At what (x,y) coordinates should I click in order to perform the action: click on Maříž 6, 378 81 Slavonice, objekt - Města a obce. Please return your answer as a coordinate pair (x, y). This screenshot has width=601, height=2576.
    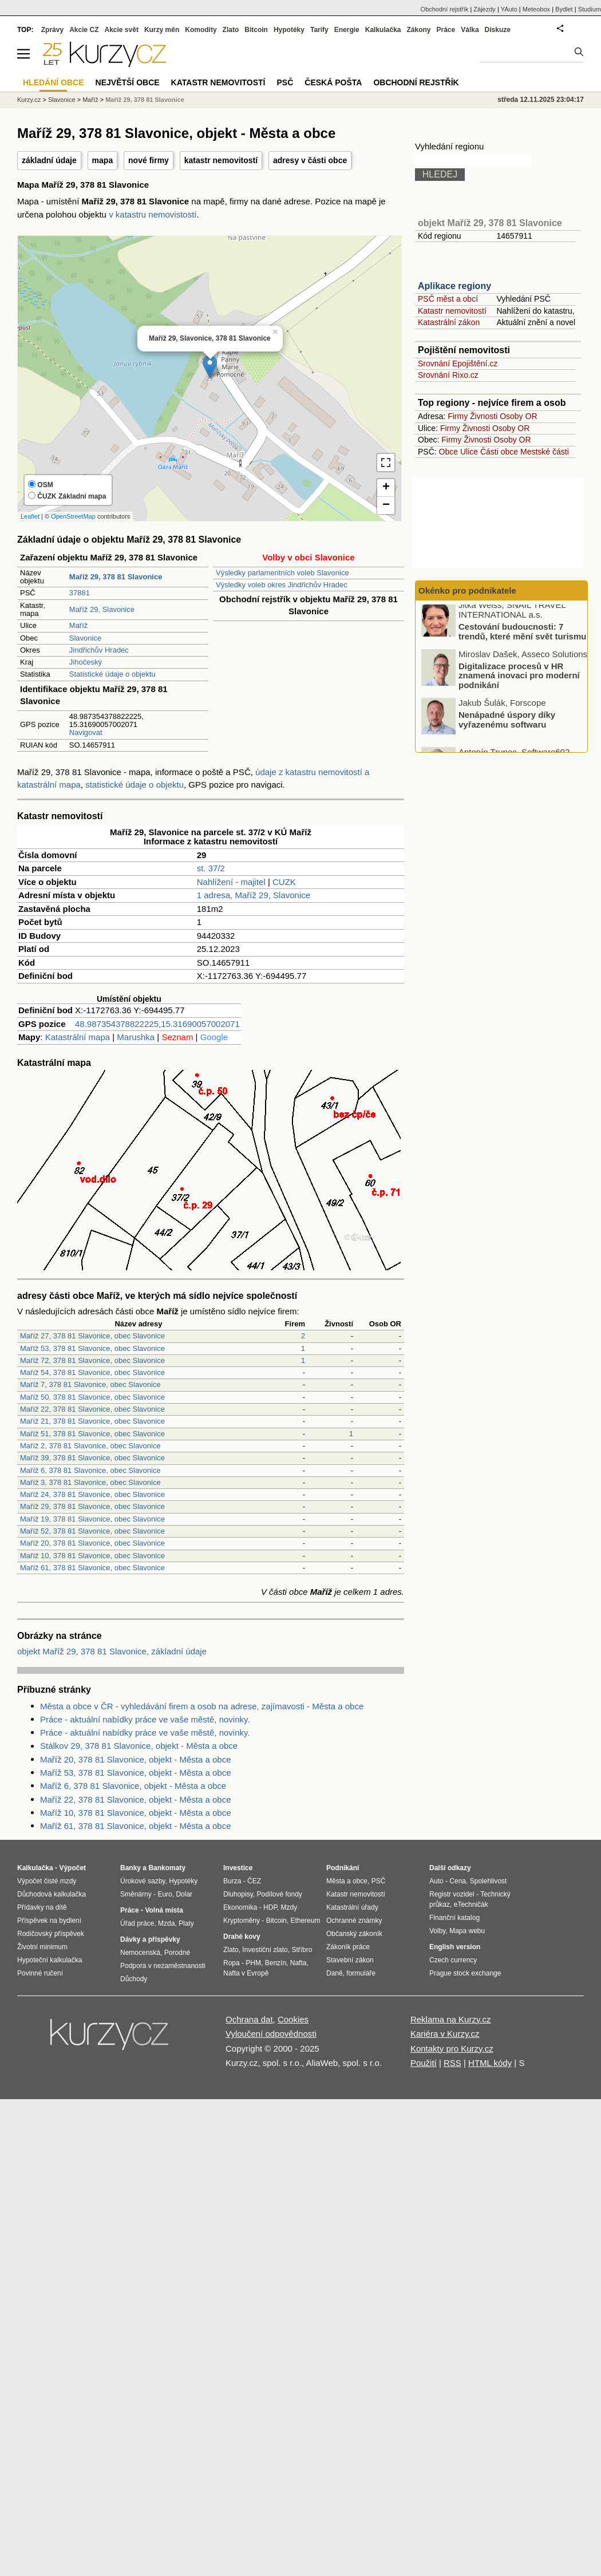
    Looking at the image, I should click on (133, 1786).